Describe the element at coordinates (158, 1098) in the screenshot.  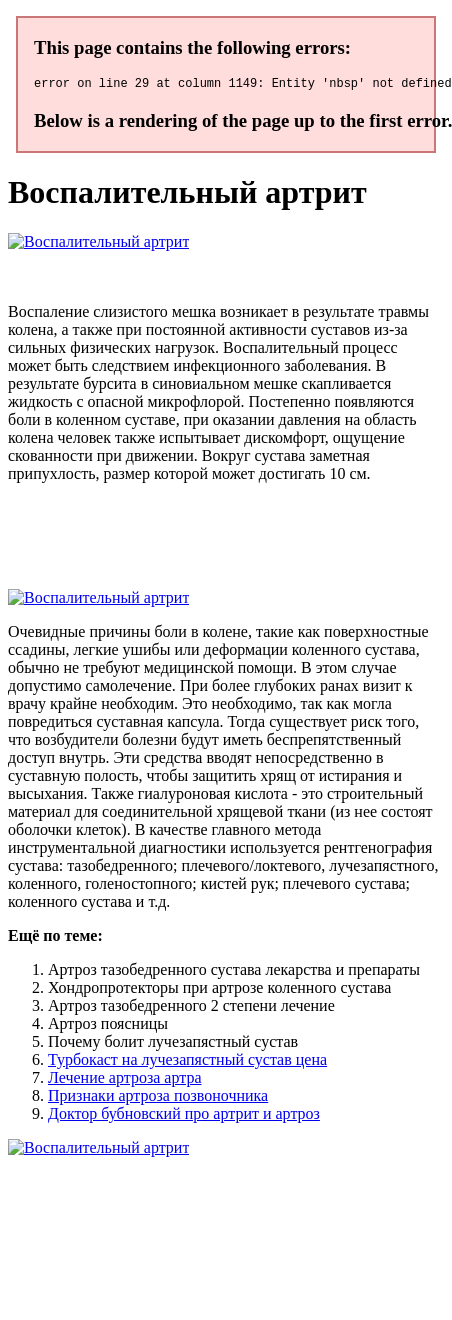
I see `Признаки артроза позвоночника` at that location.